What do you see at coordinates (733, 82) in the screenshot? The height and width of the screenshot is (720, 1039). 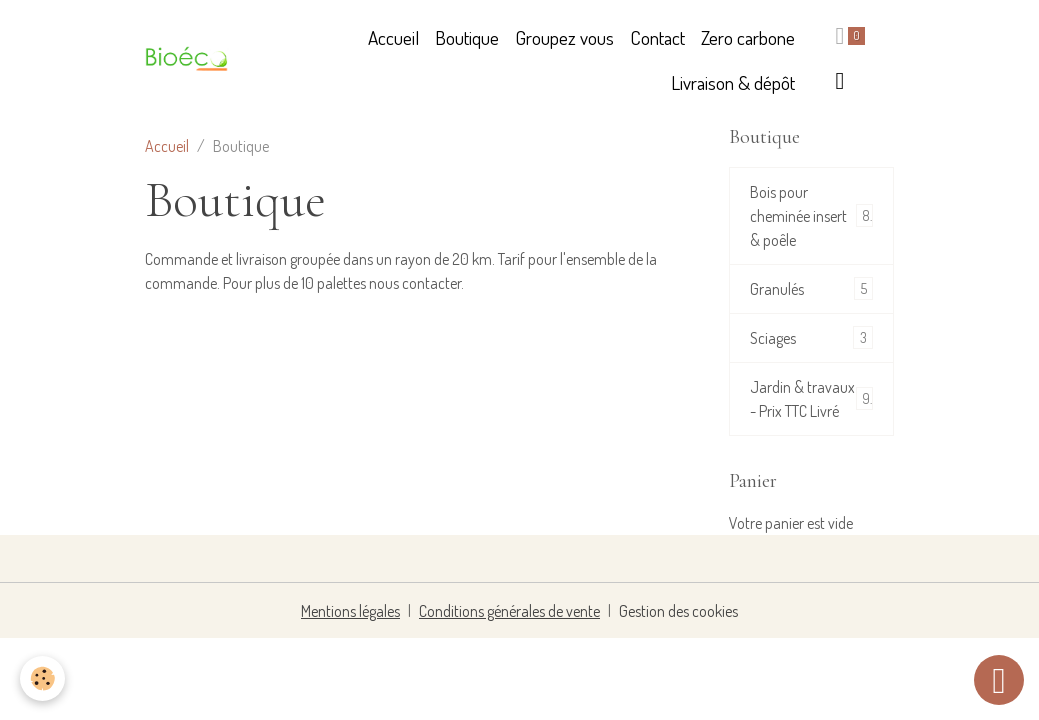 I see `Livraison & dépôt` at bounding box center [733, 82].